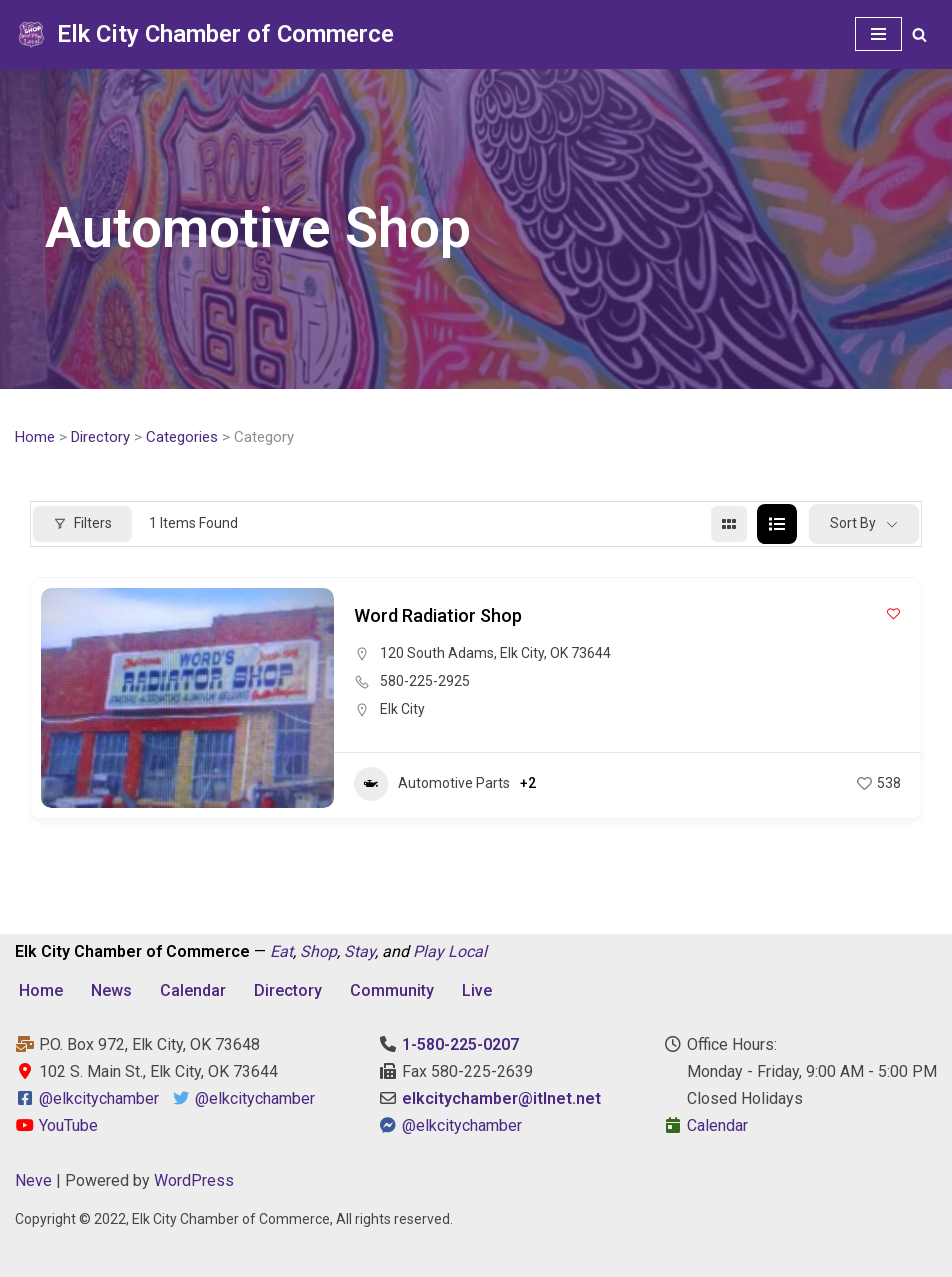 This screenshot has width=952, height=1277. What do you see at coordinates (853, 523) in the screenshot?
I see `Sort By` at bounding box center [853, 523].